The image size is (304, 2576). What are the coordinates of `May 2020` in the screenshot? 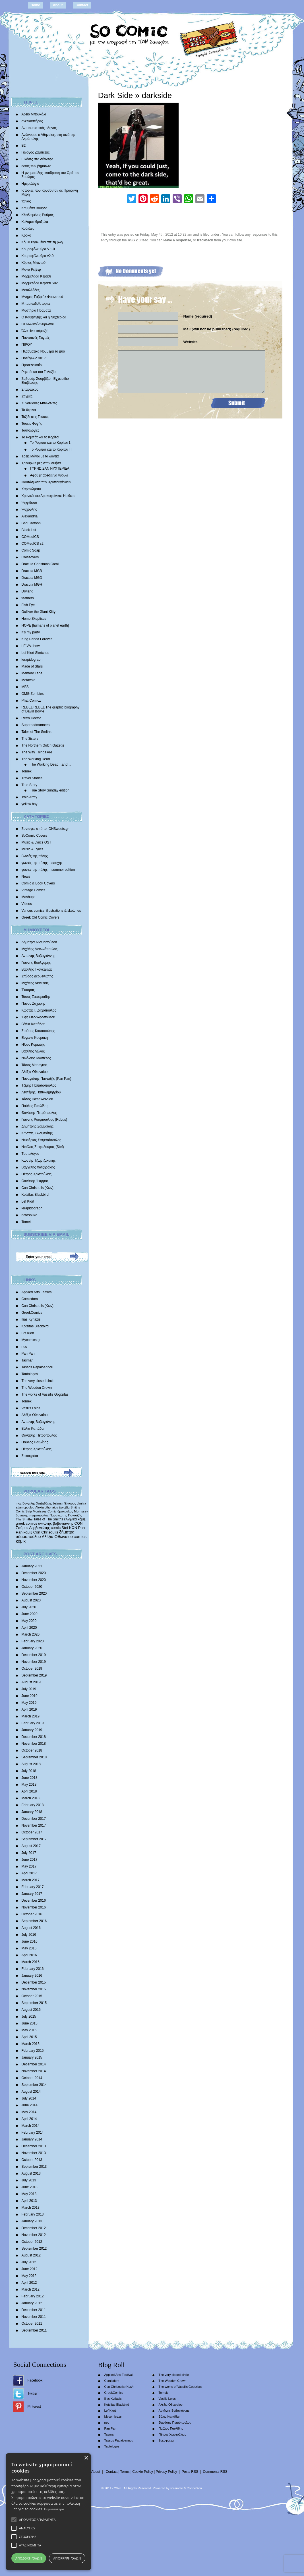 It's located at (29, 1621).